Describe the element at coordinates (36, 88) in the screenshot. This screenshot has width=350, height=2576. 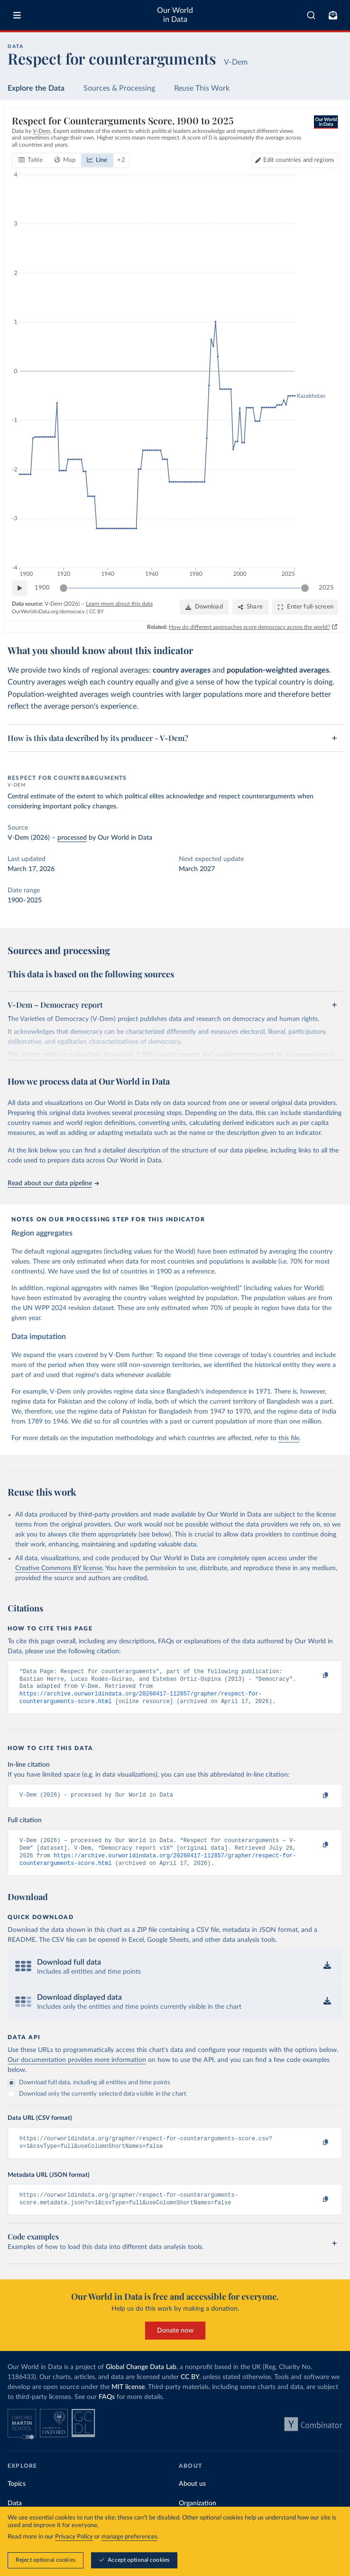
I see `Explore the Data` at that location.